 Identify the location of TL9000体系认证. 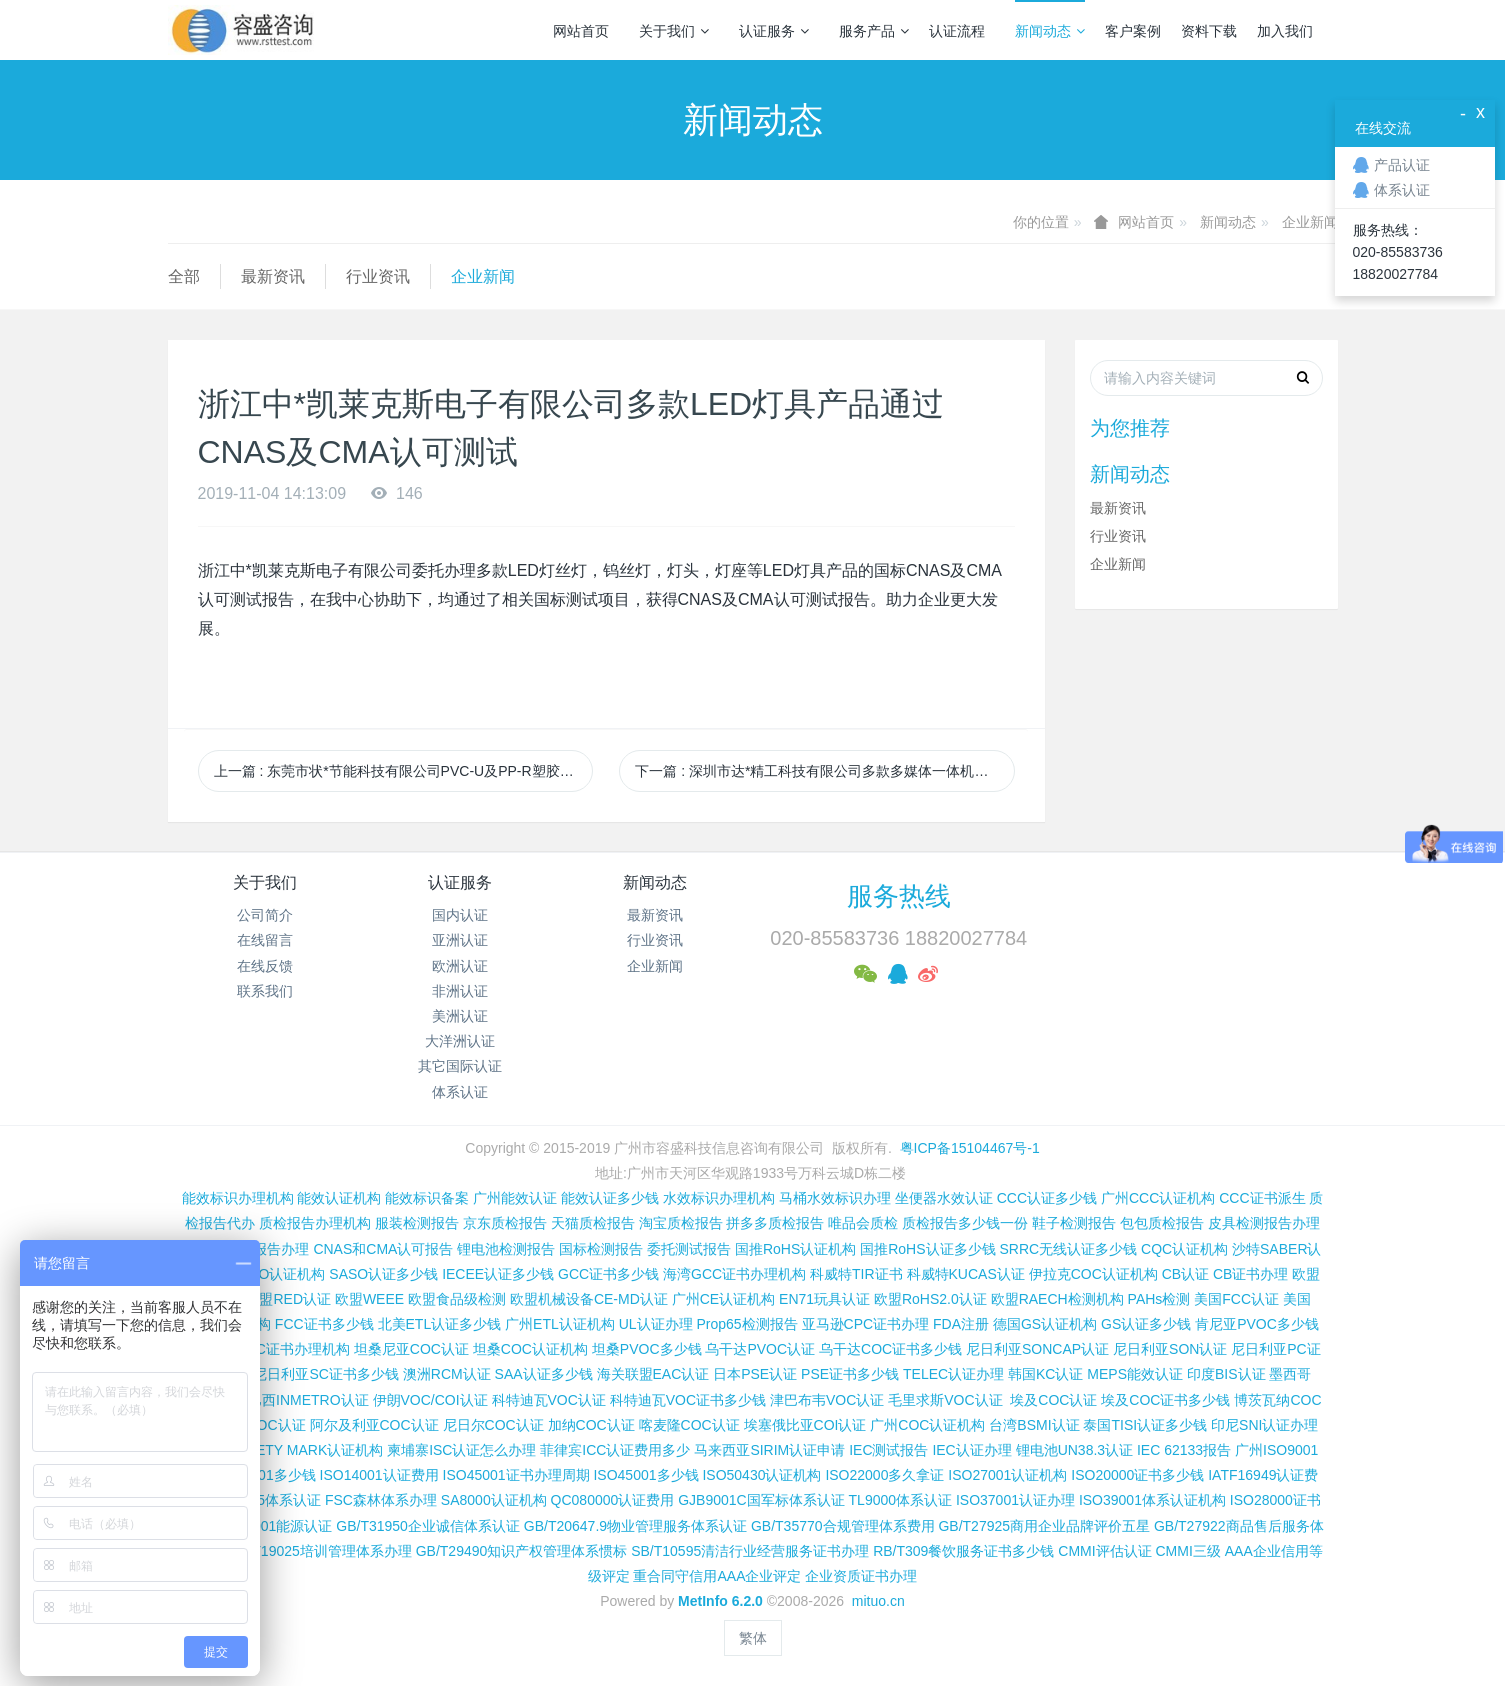
(900, 1500).